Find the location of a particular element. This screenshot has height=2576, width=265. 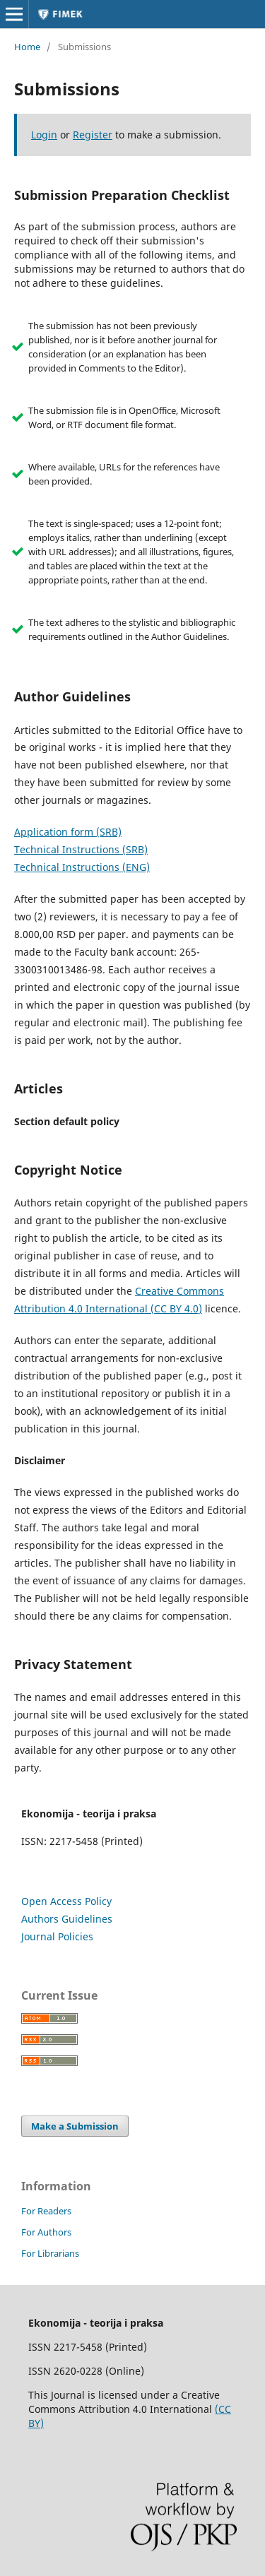

Technical Instructions (SRB) is located at coordinates (81, 849).